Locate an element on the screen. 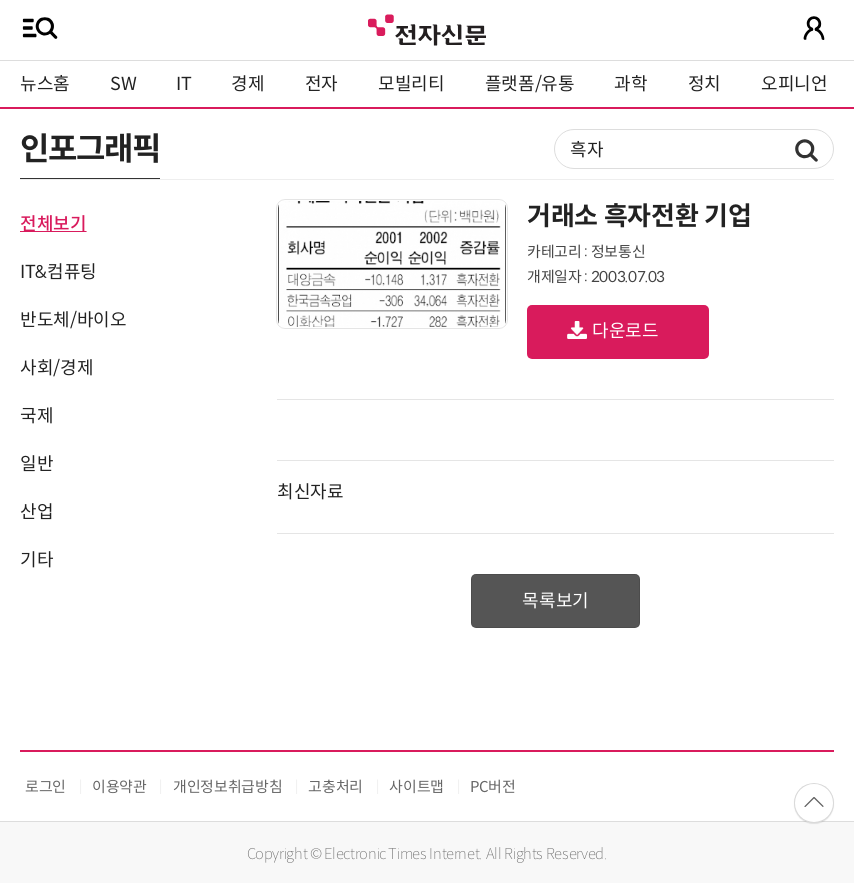 Image resolution: width=854 pixels, height=883 pixels. 반도체/바이오 is located at coordinates (73, 320).